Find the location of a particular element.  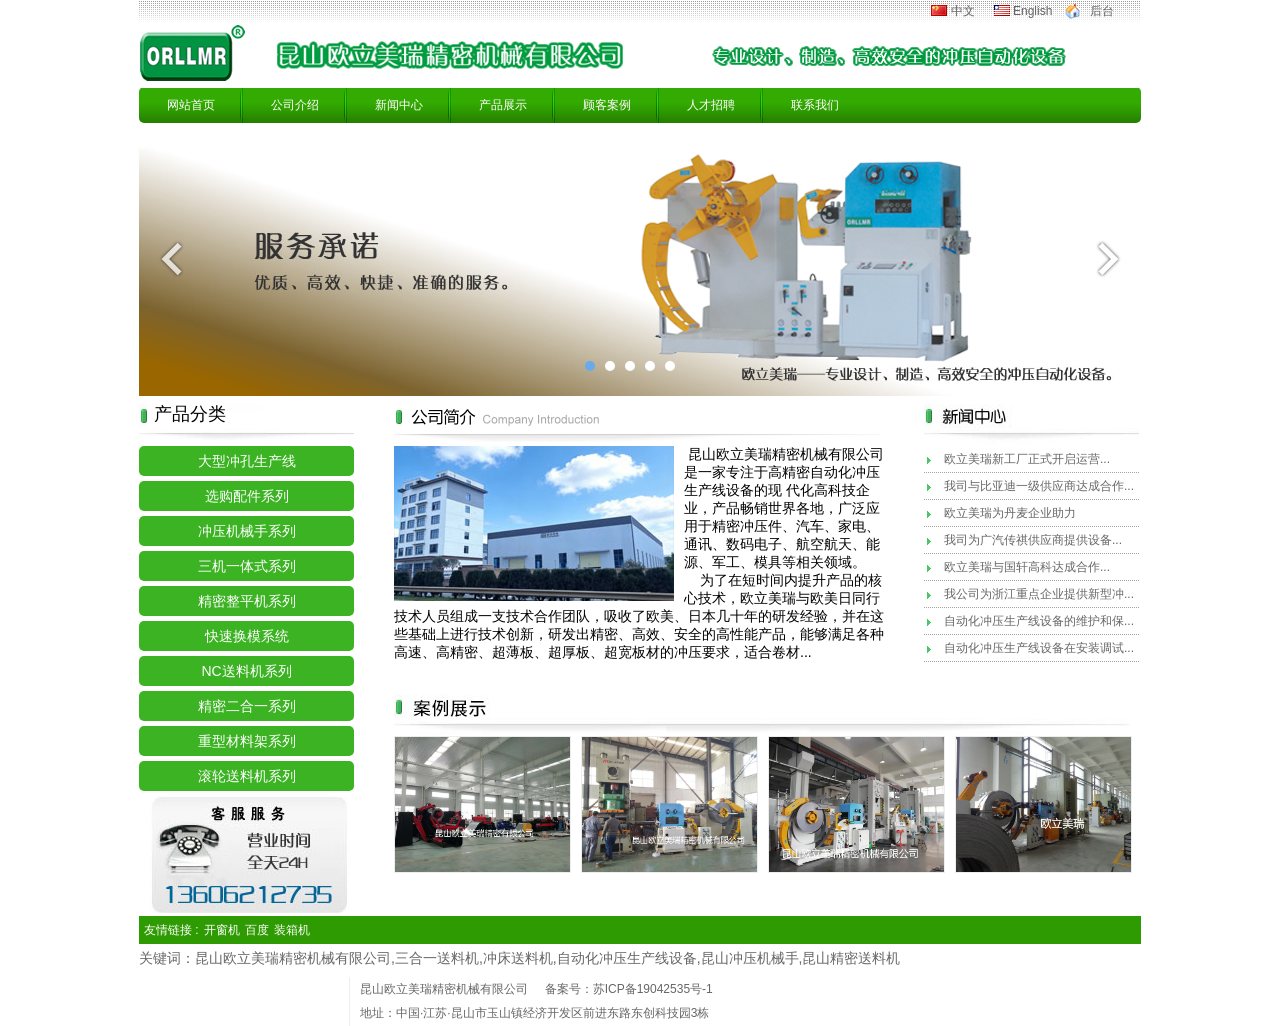

人才招聘 is located at coordinates (711, 105).